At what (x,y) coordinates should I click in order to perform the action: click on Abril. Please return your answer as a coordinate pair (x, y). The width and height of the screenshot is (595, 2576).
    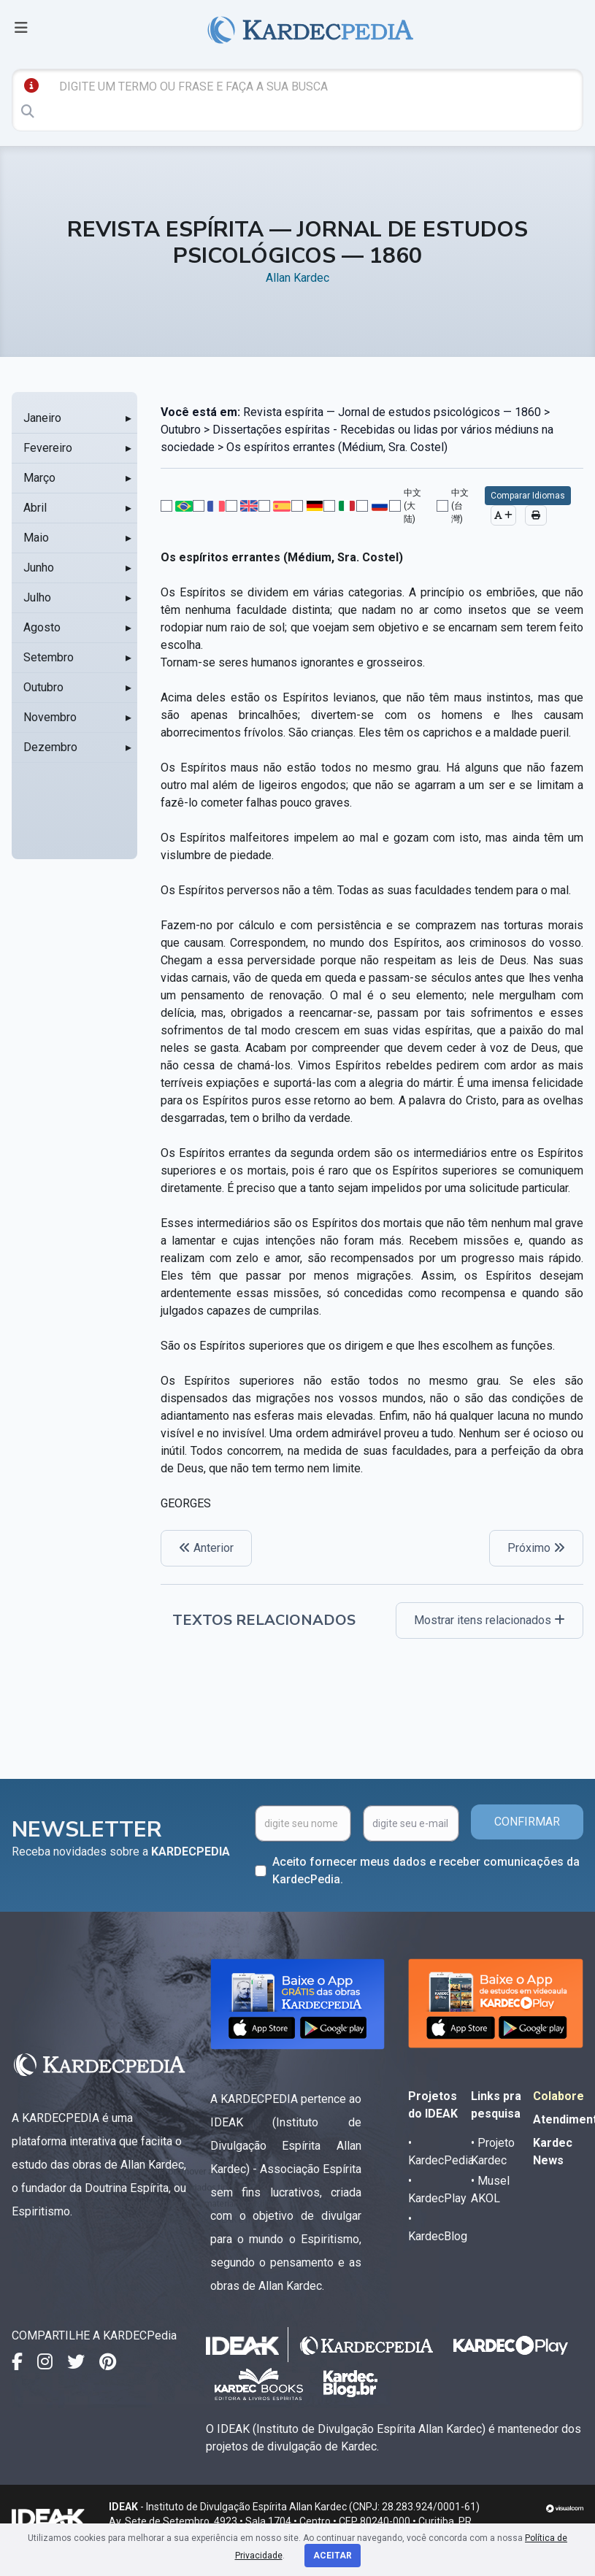
    Looking at the image, I should click on (35, 508).